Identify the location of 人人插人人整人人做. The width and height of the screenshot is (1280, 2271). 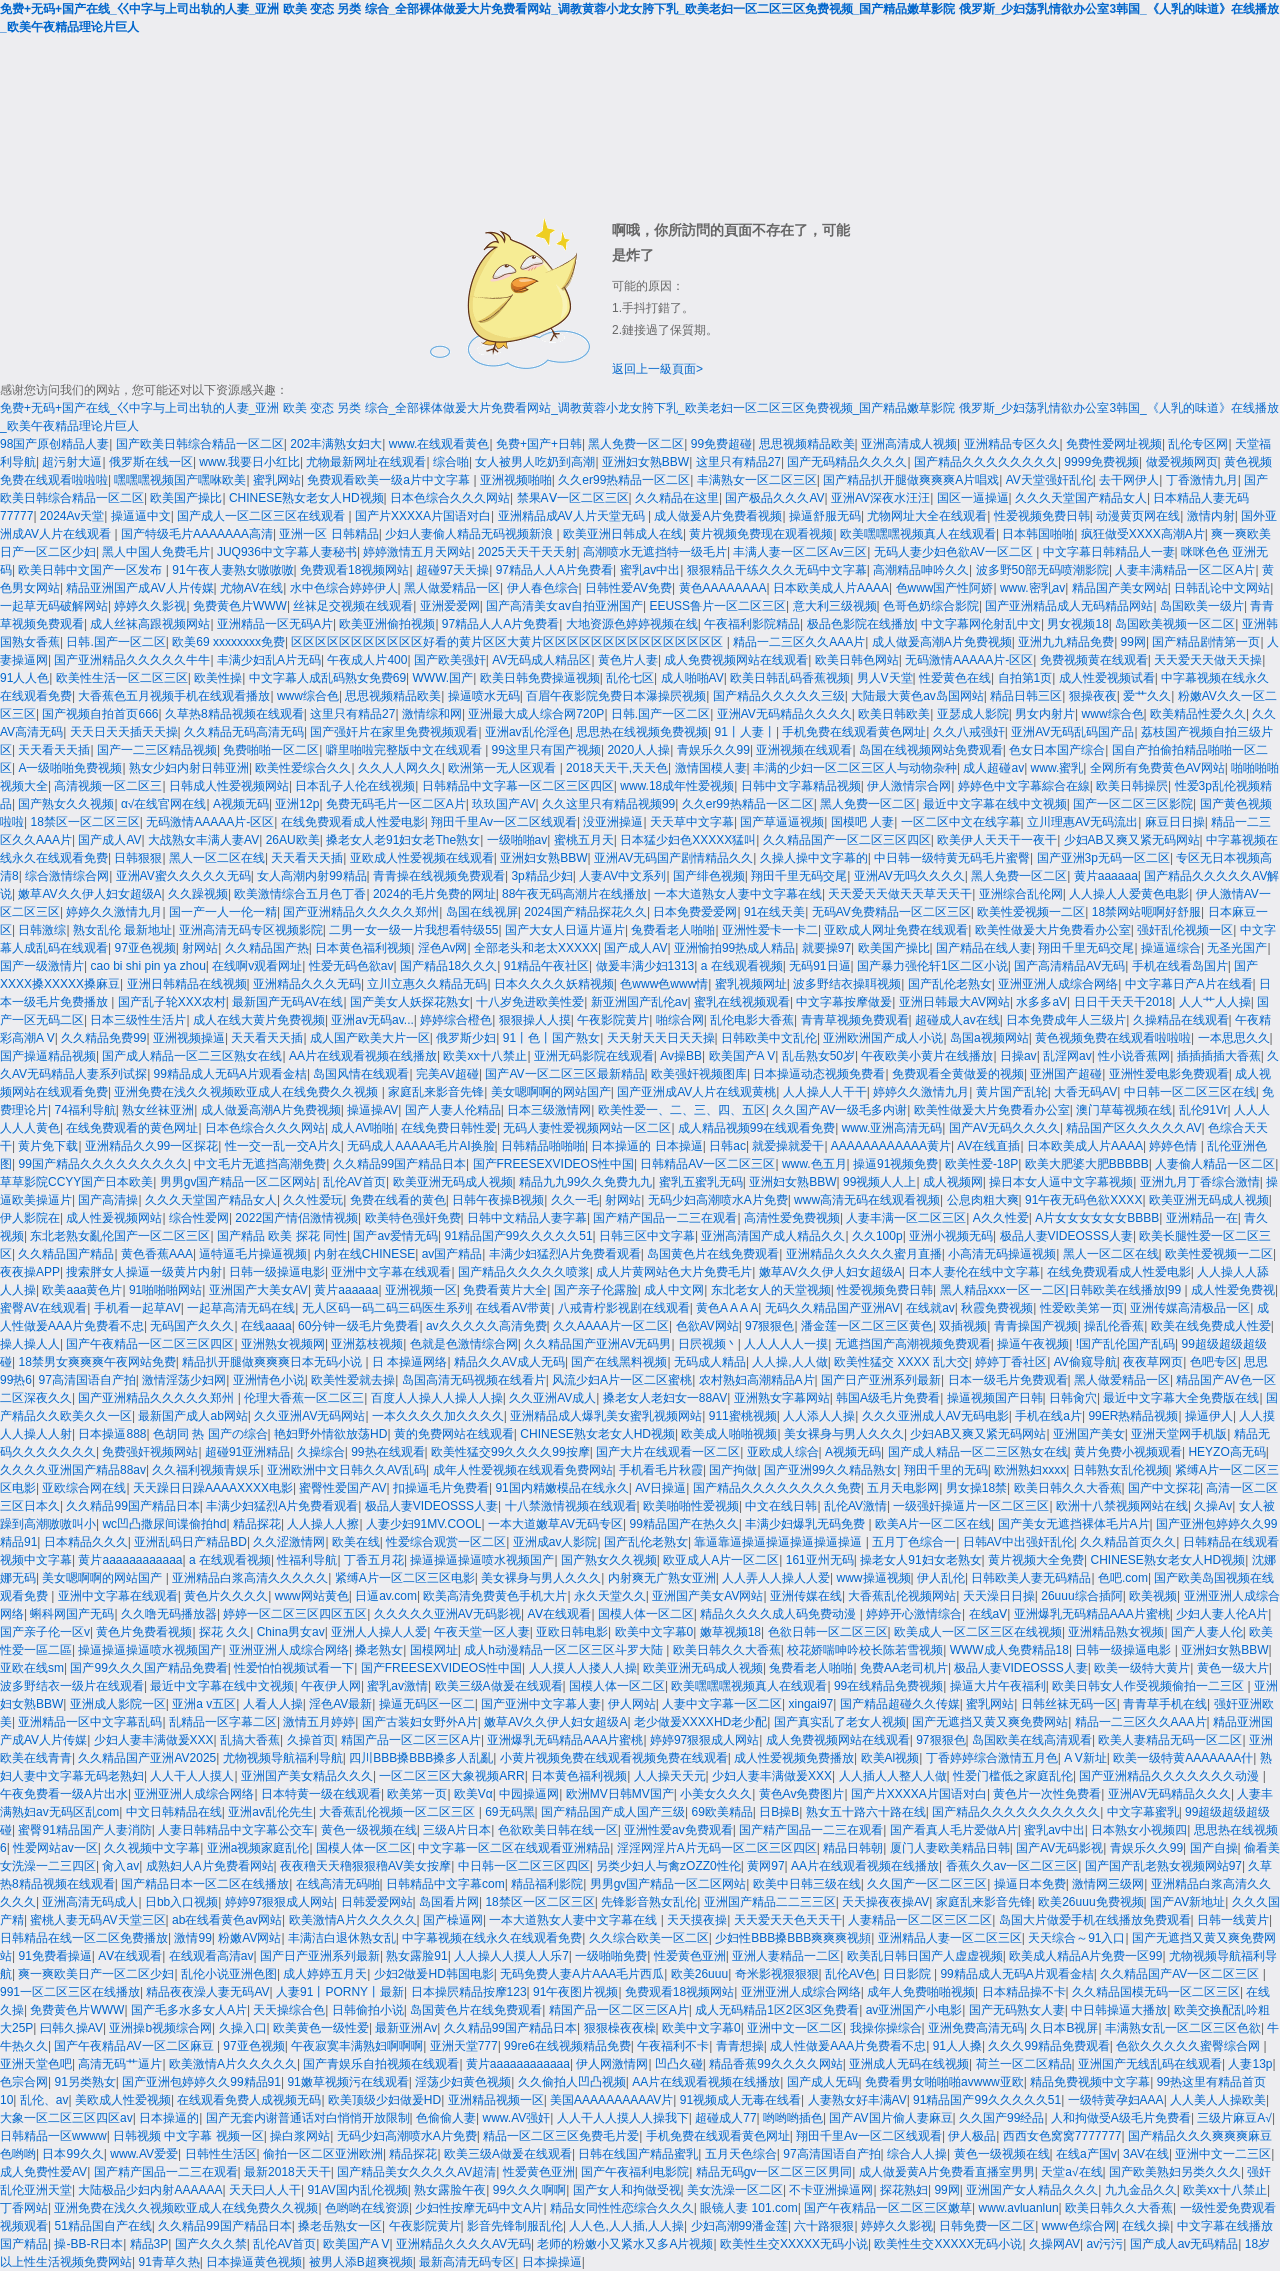
(893, 1776).